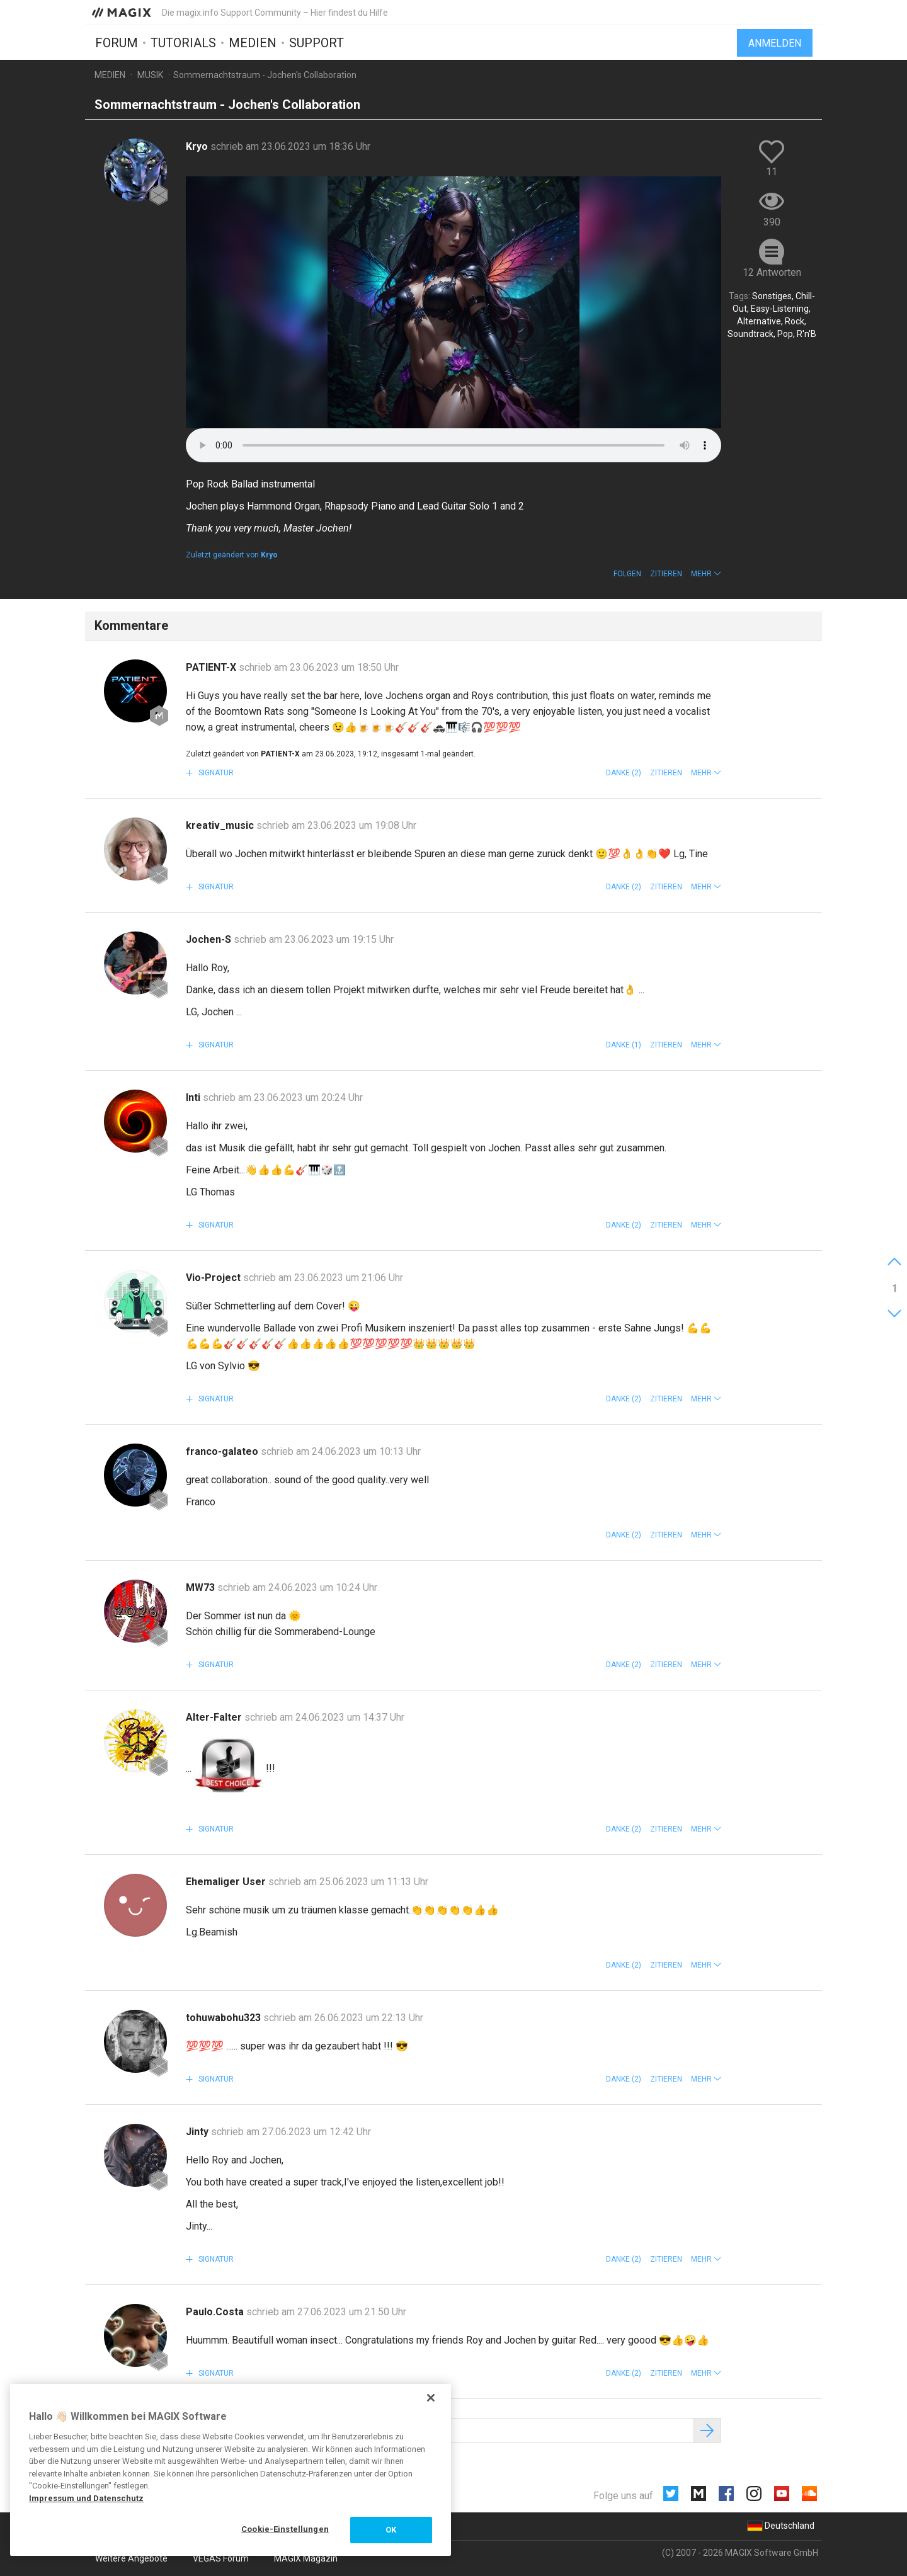 The width and height of the screenshot is (907, 2576). Describe the element at coordinates (285, 2529) in the screenshot. I see `Cookie-Einstellungen` at that location.